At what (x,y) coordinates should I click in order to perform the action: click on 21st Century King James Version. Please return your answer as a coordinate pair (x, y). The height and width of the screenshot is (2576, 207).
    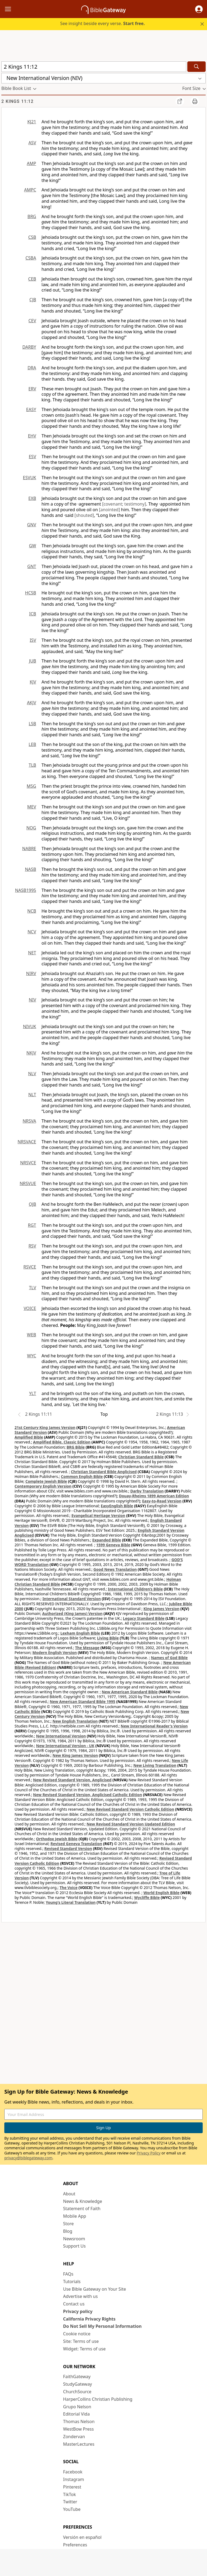
    Looking at the image, I should click on (45, 1427).